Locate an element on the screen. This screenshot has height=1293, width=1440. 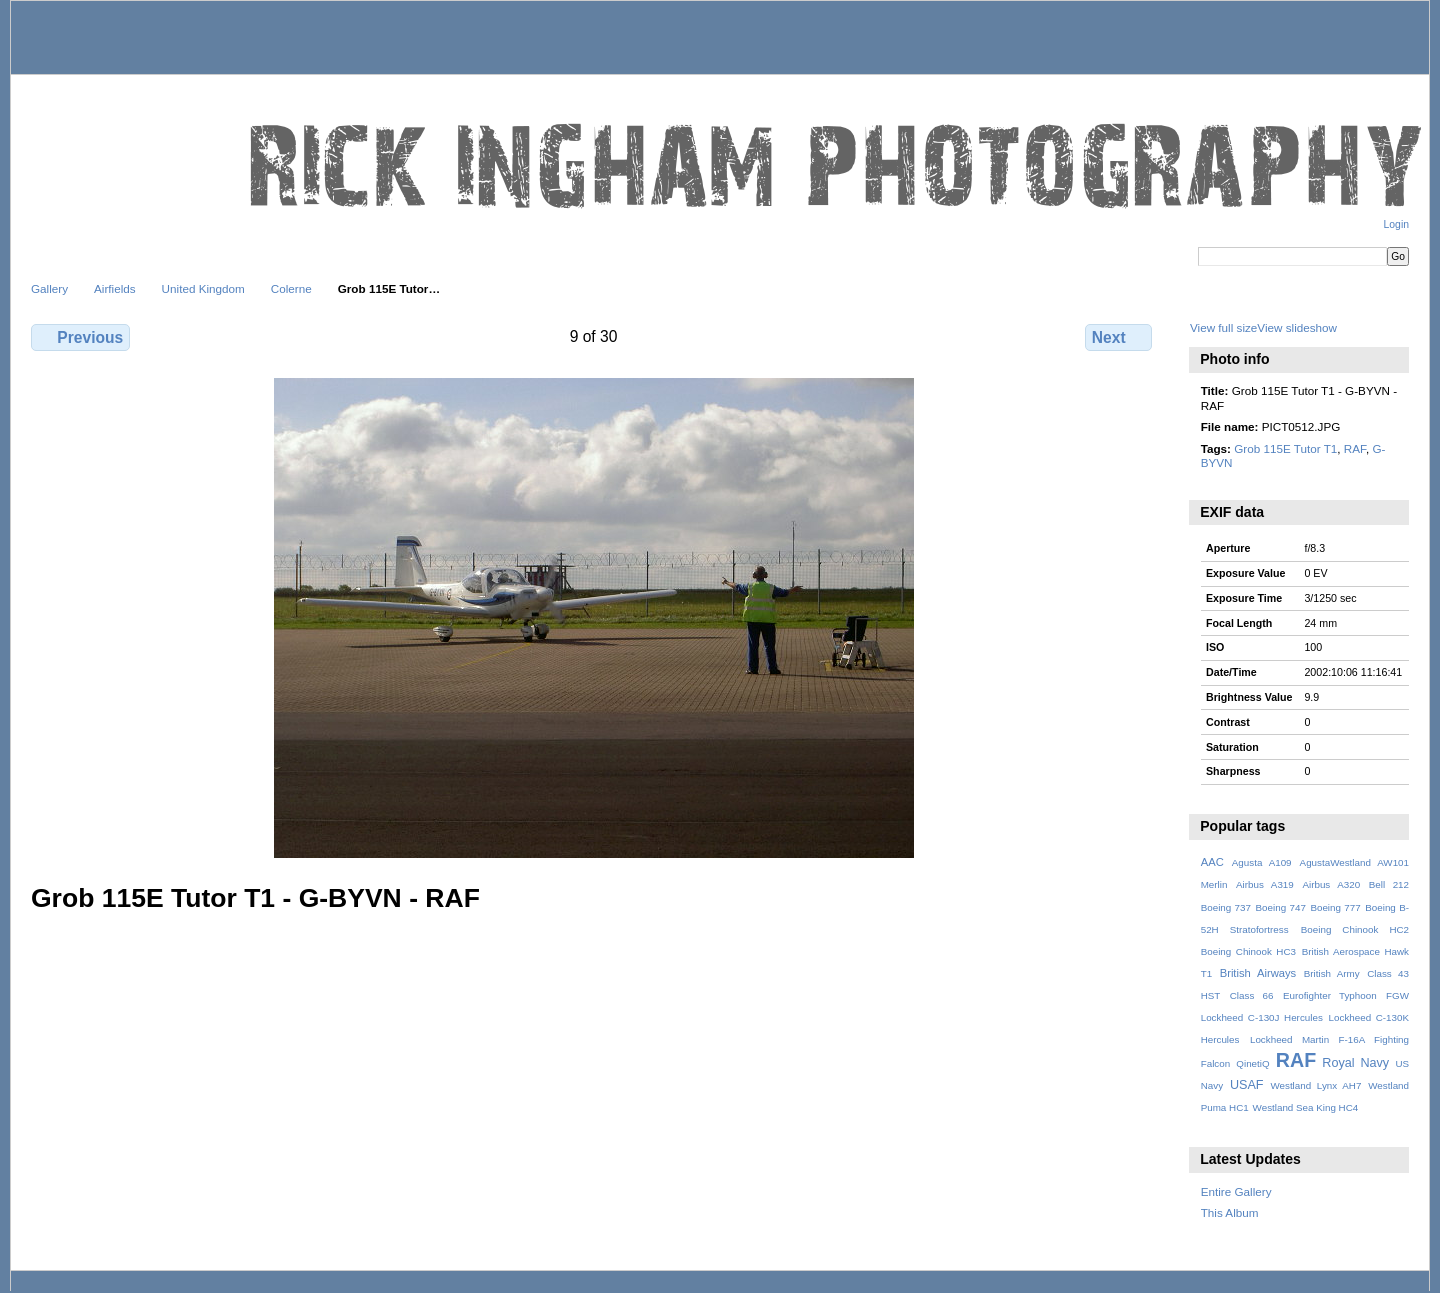
Boeing Chinook HC2 is located at coordinates (1355, 929).